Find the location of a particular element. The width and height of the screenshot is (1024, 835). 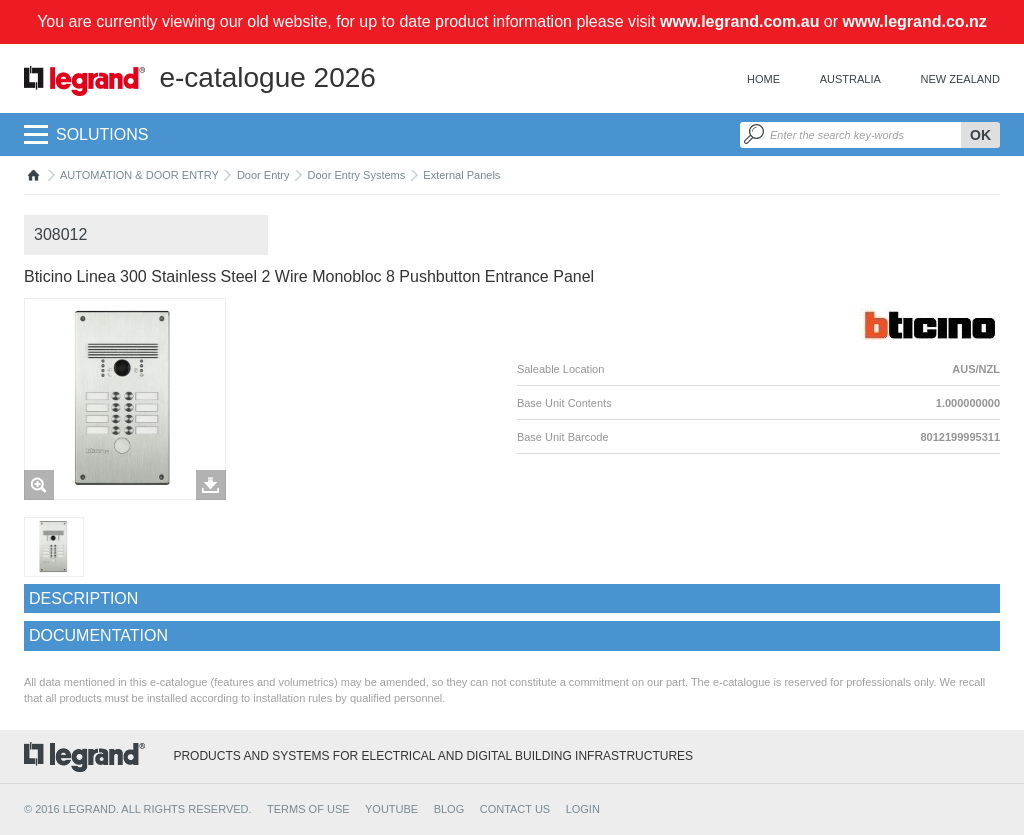

Door Entry Systems is located at coordinates (356, 175).